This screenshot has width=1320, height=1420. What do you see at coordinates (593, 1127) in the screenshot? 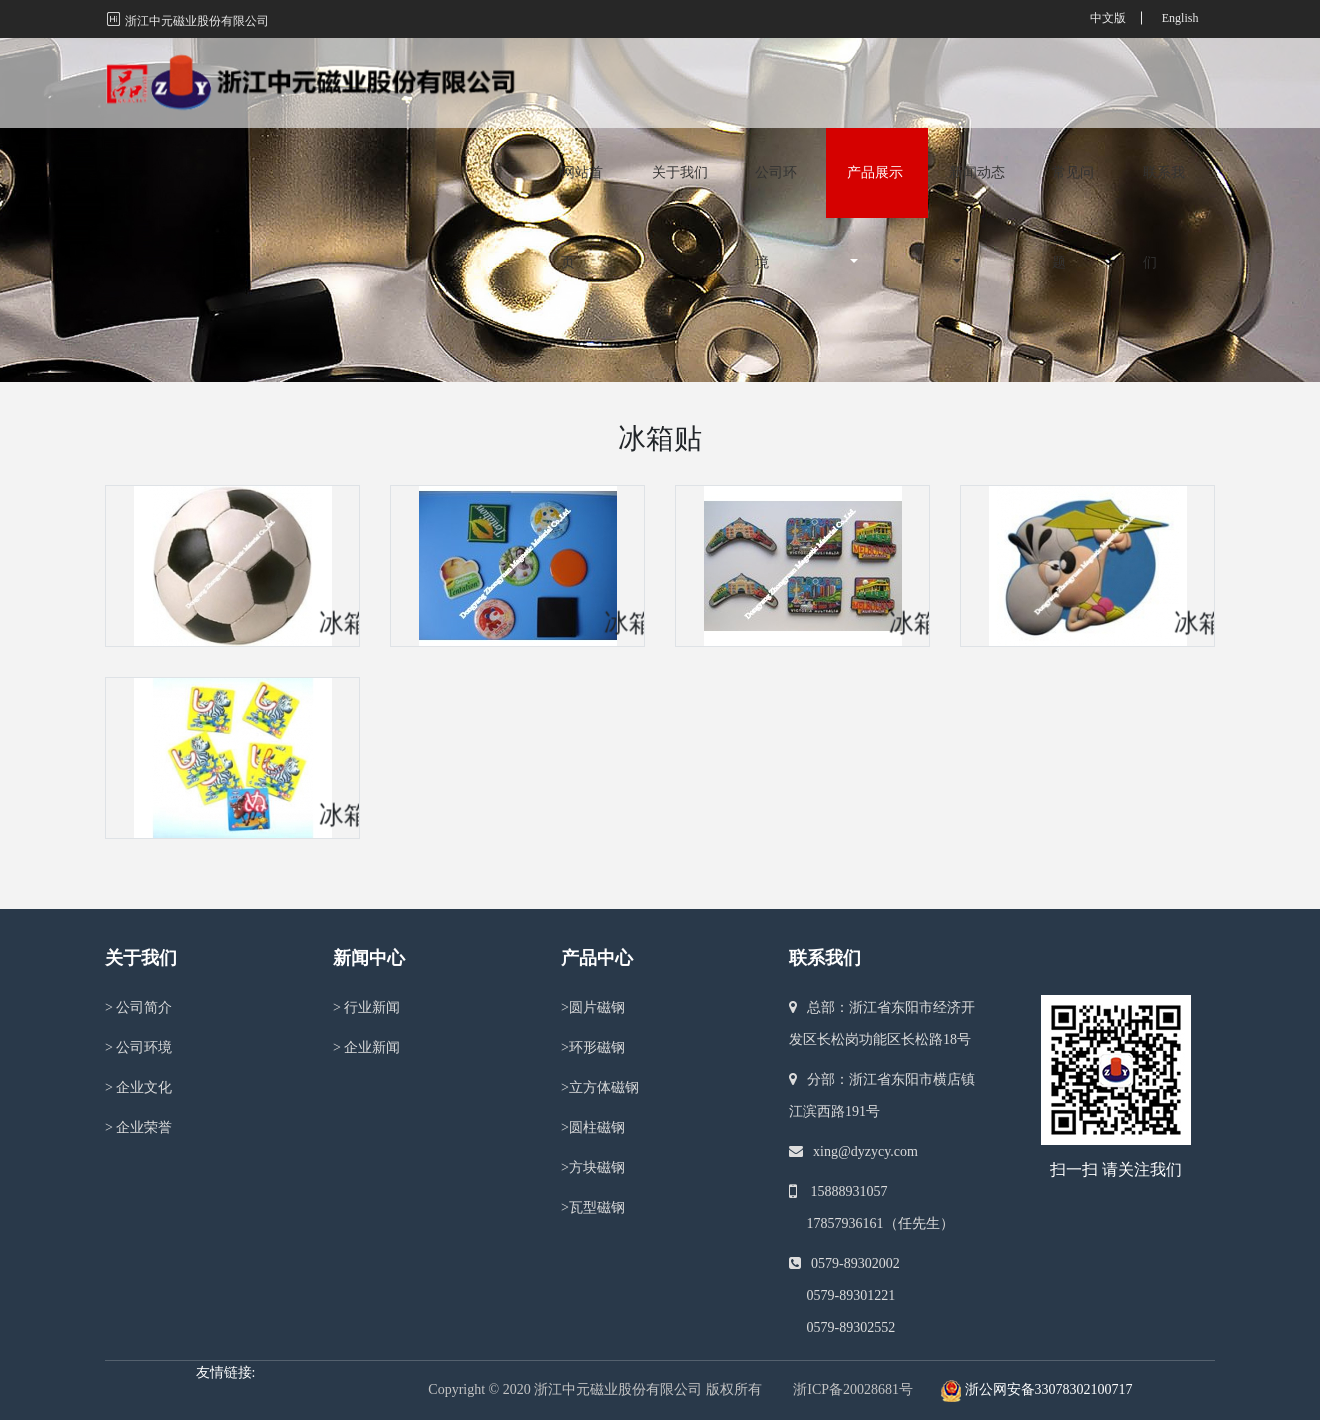
I see `圆柱磁钢` at bounding box center [593, 1127].